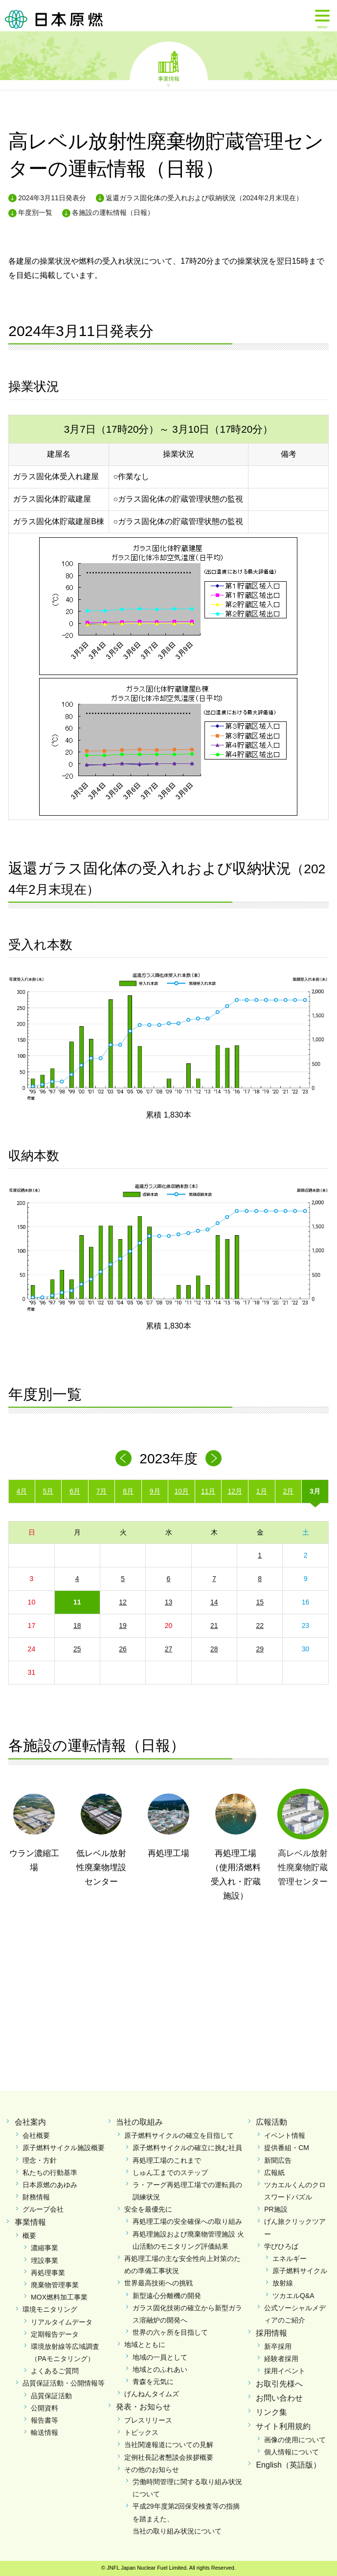 The height and width of the screenshot is (2576, 337). Describe the element at coordinates (278, 2346) in the screenshot. I see `新卒採用` at that location.